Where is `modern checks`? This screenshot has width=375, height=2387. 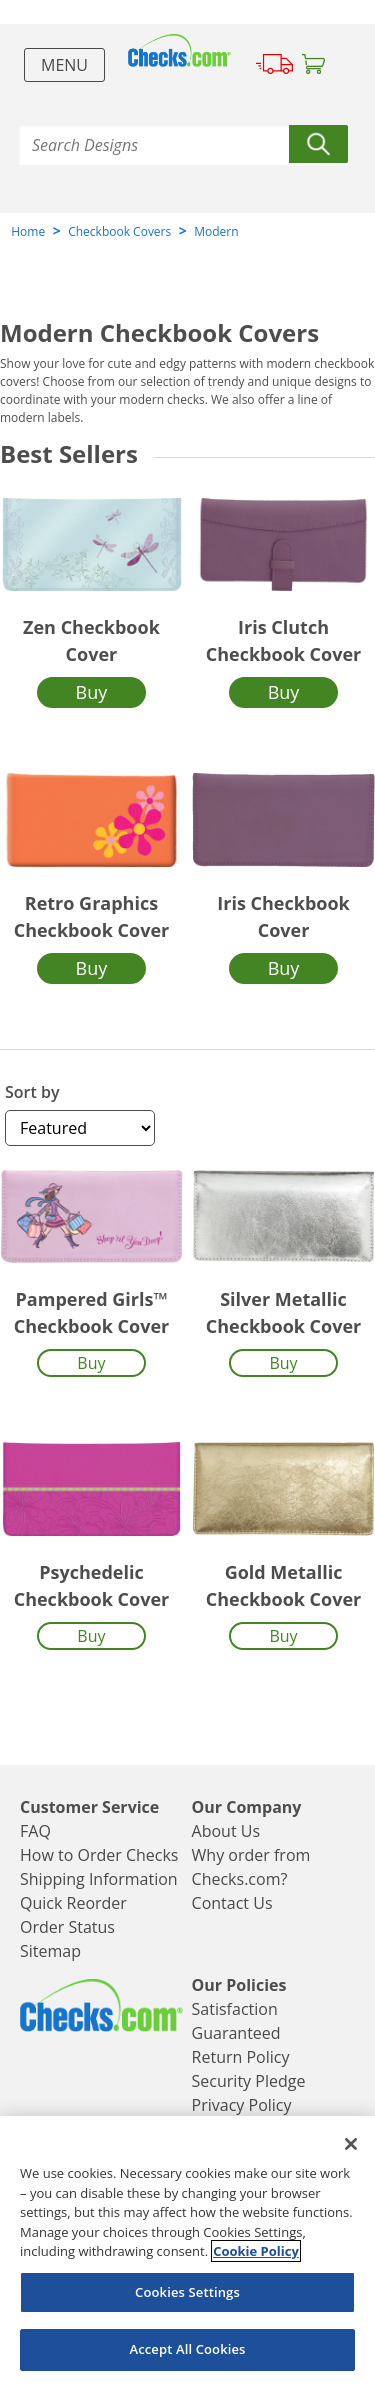 modern checks is located at coordinates (161, 399).